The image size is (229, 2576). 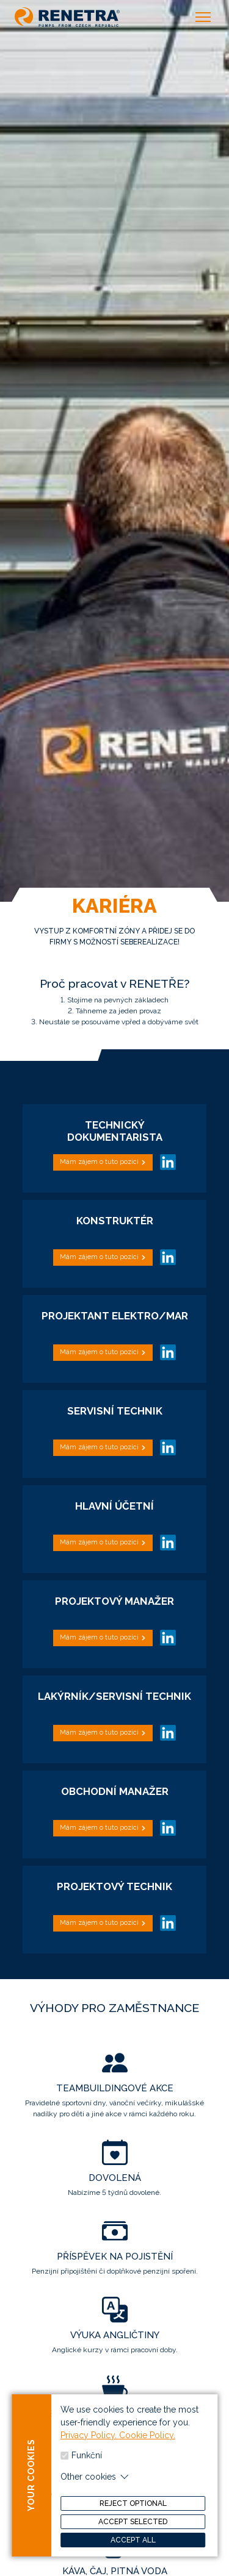 What do you see at coordinates (133, 2548) in the screenshot?
I see `Accept all` at bounding box center [133, 2548].